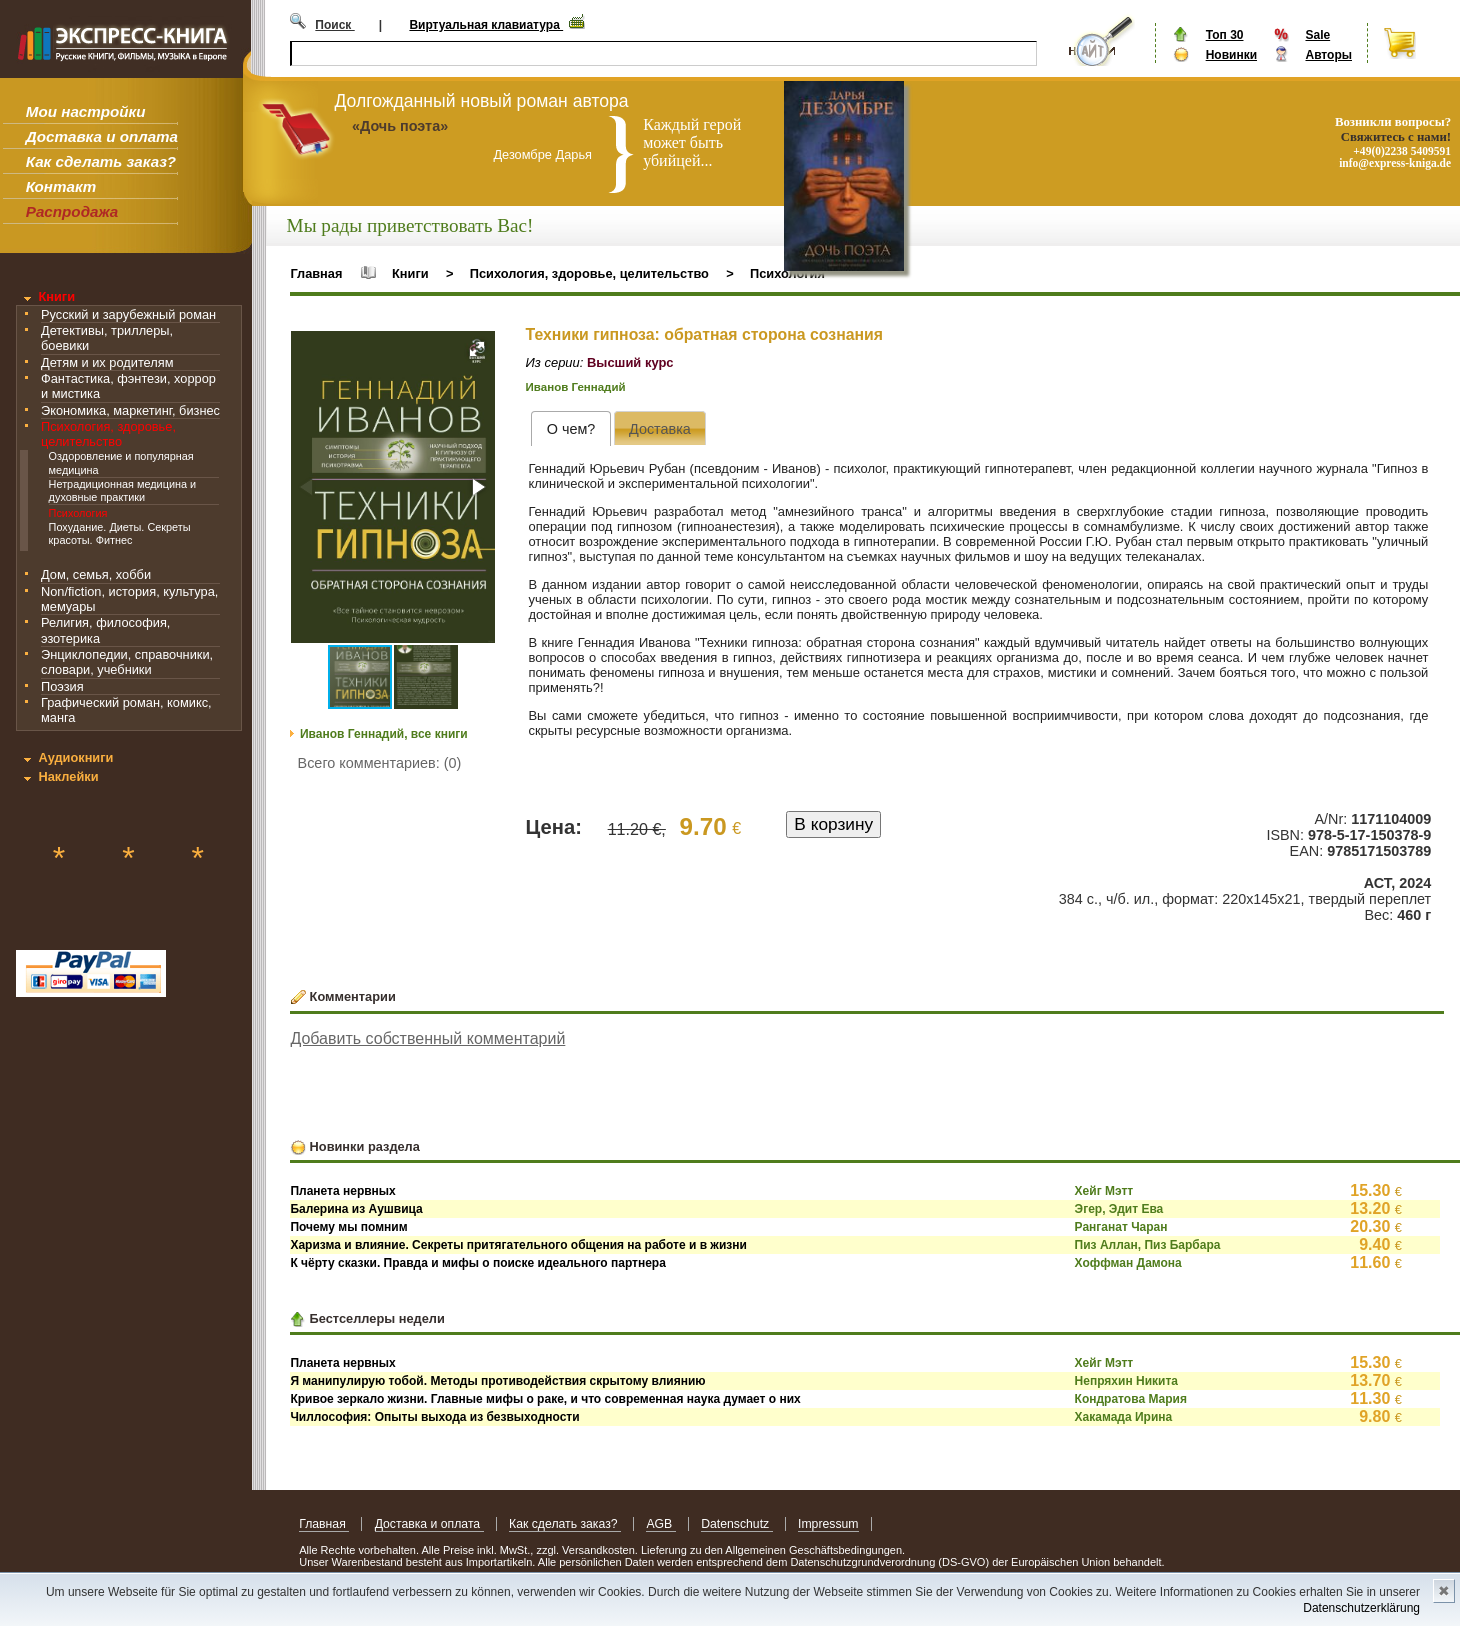 The image size is (1460, 1626). I want to click on Непряхин Никита, so click(1126, 1381).